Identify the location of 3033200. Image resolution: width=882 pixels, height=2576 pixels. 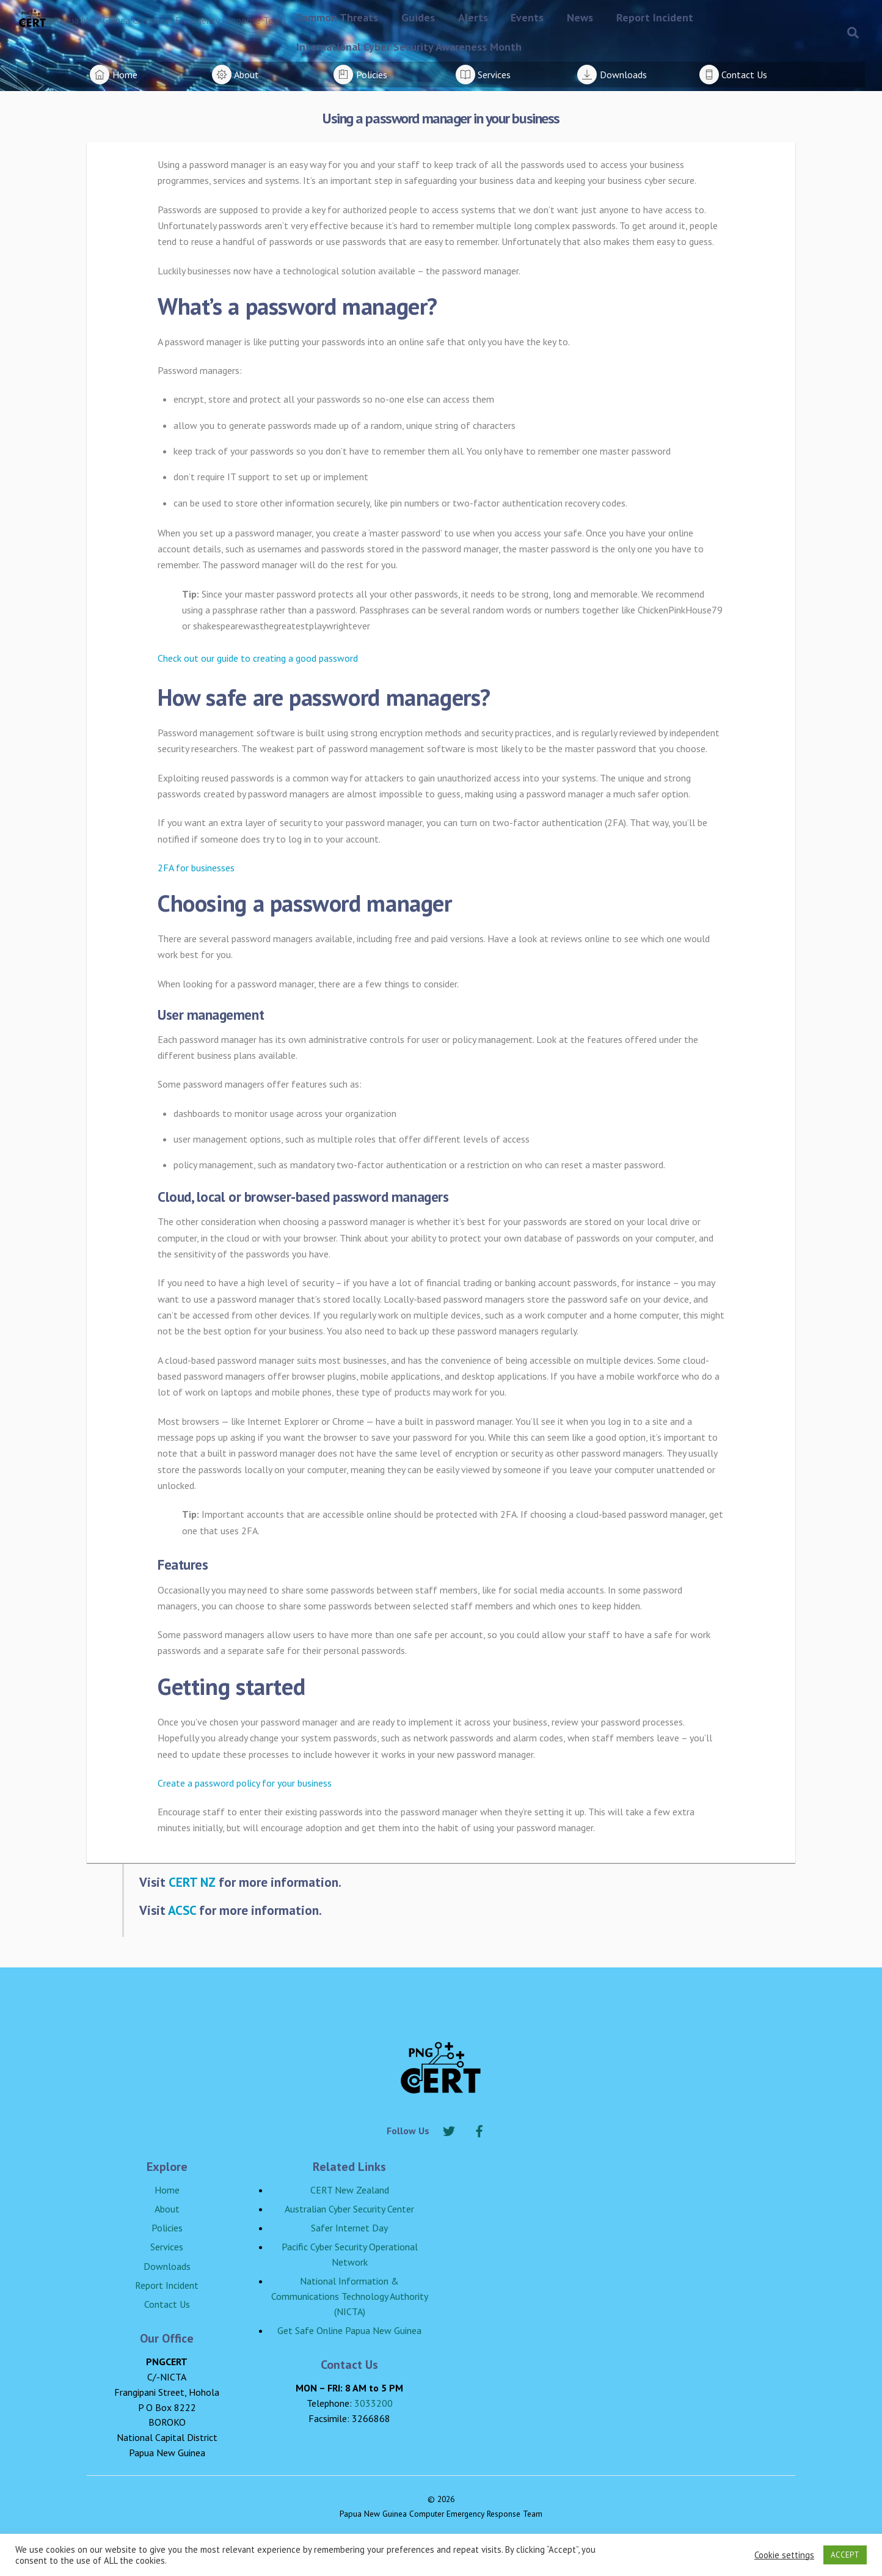
(373, 2403).